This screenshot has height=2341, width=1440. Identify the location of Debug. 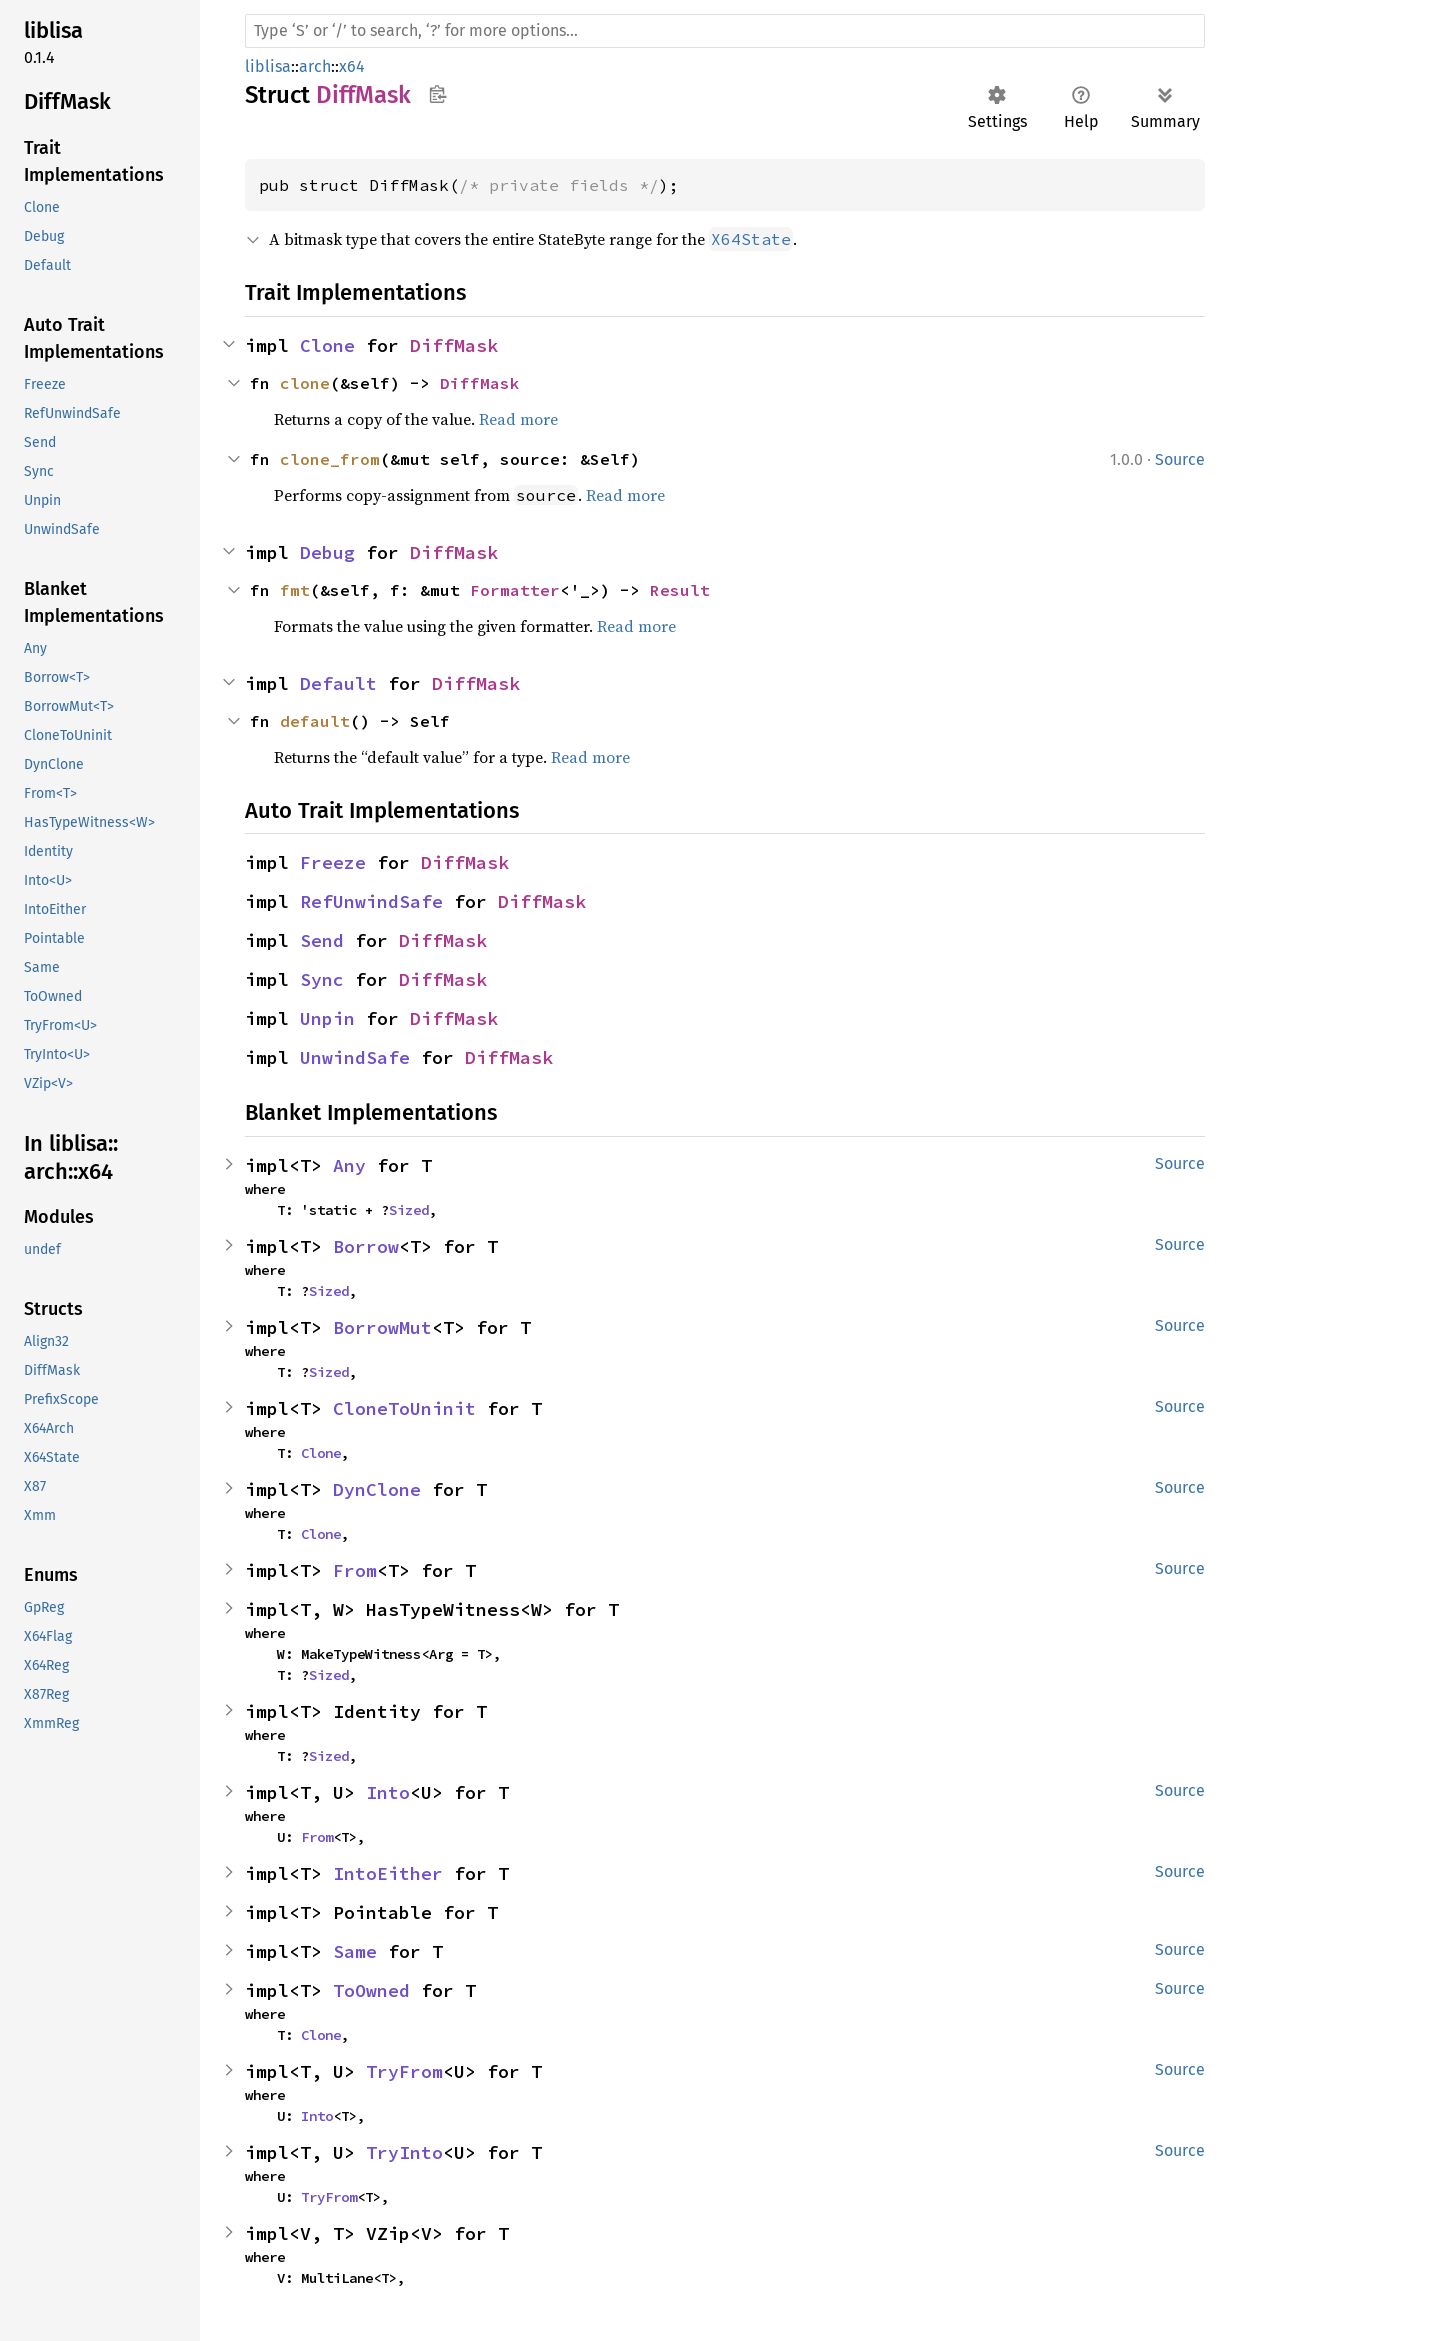
(327, 552).